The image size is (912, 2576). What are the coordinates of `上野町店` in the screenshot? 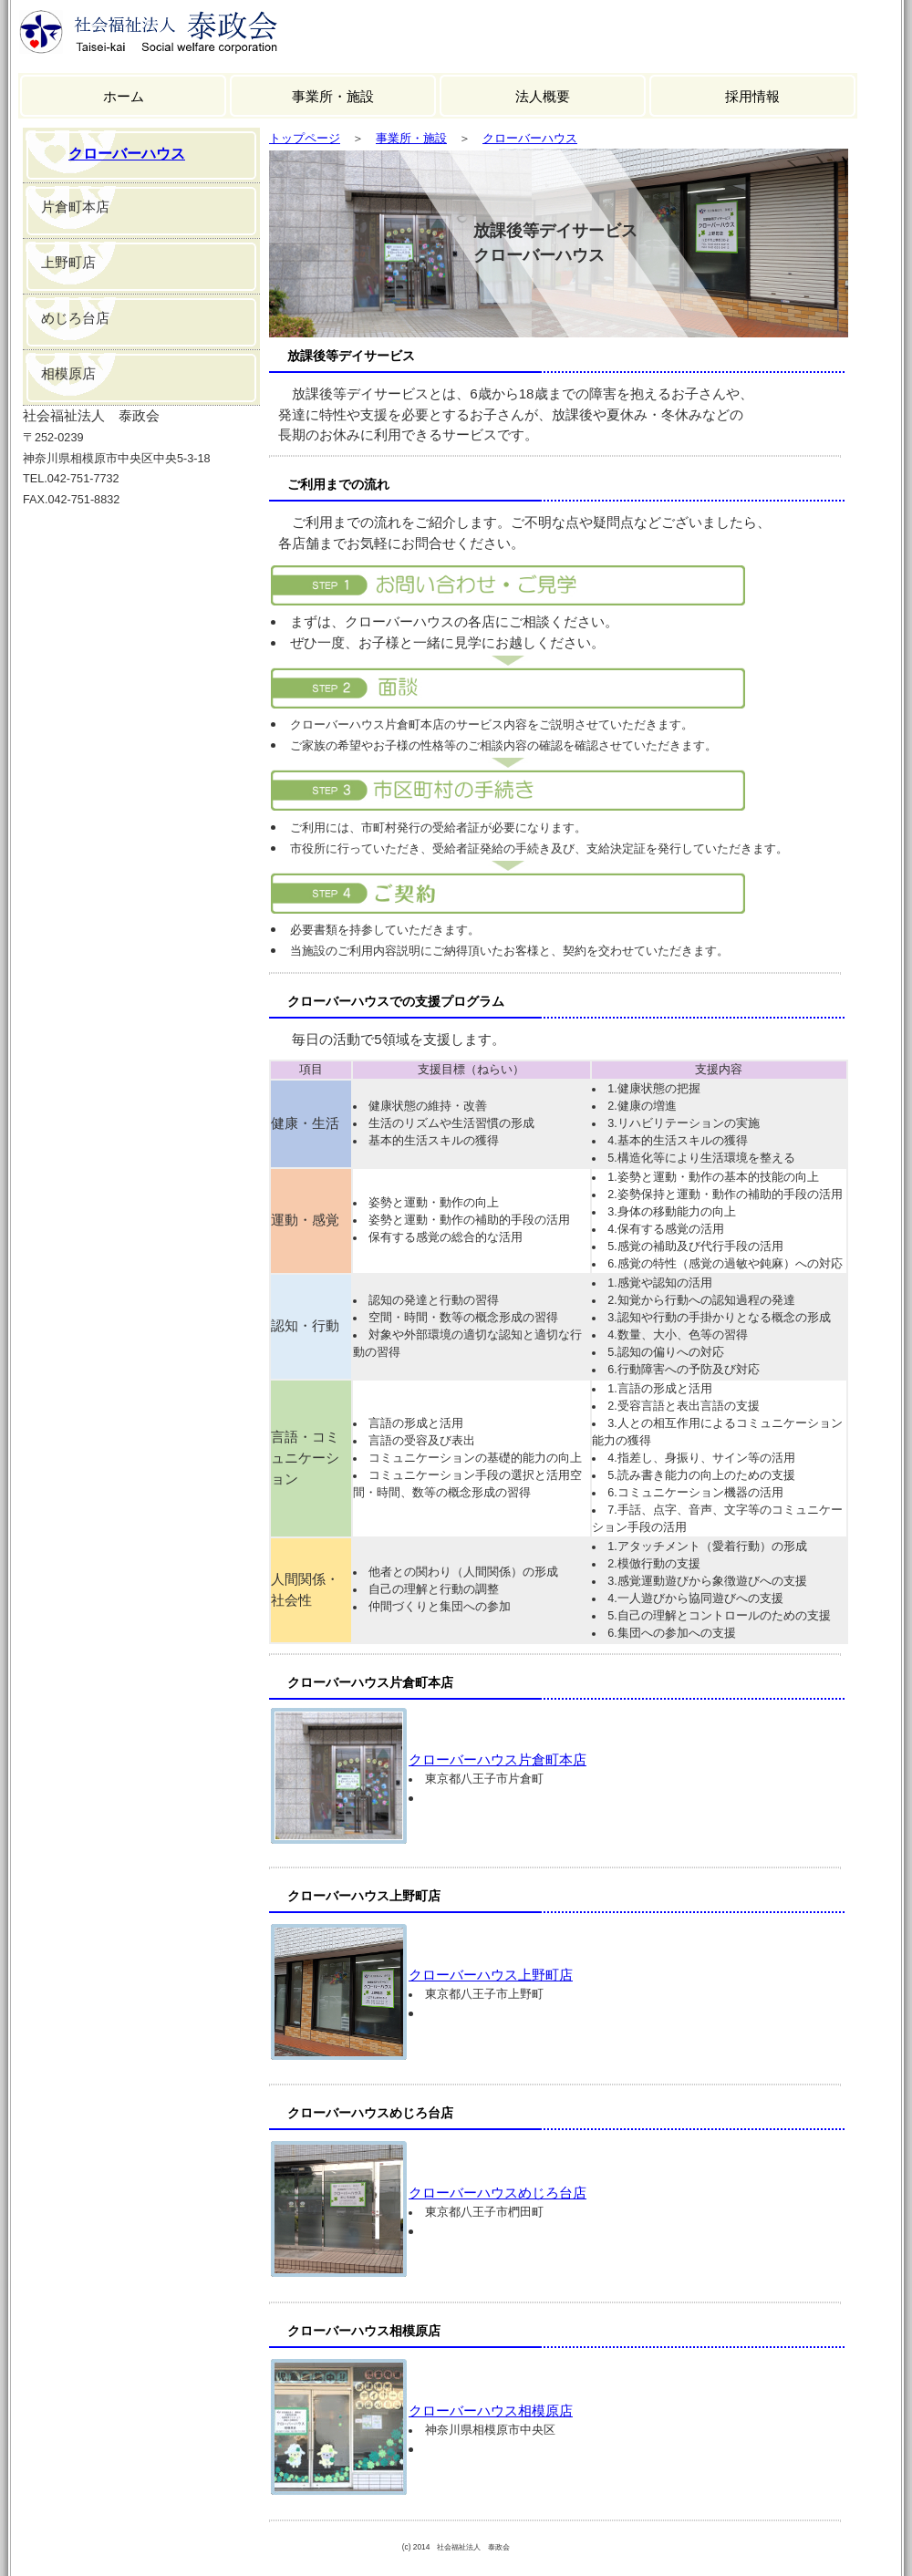 It's located at (68, 262).